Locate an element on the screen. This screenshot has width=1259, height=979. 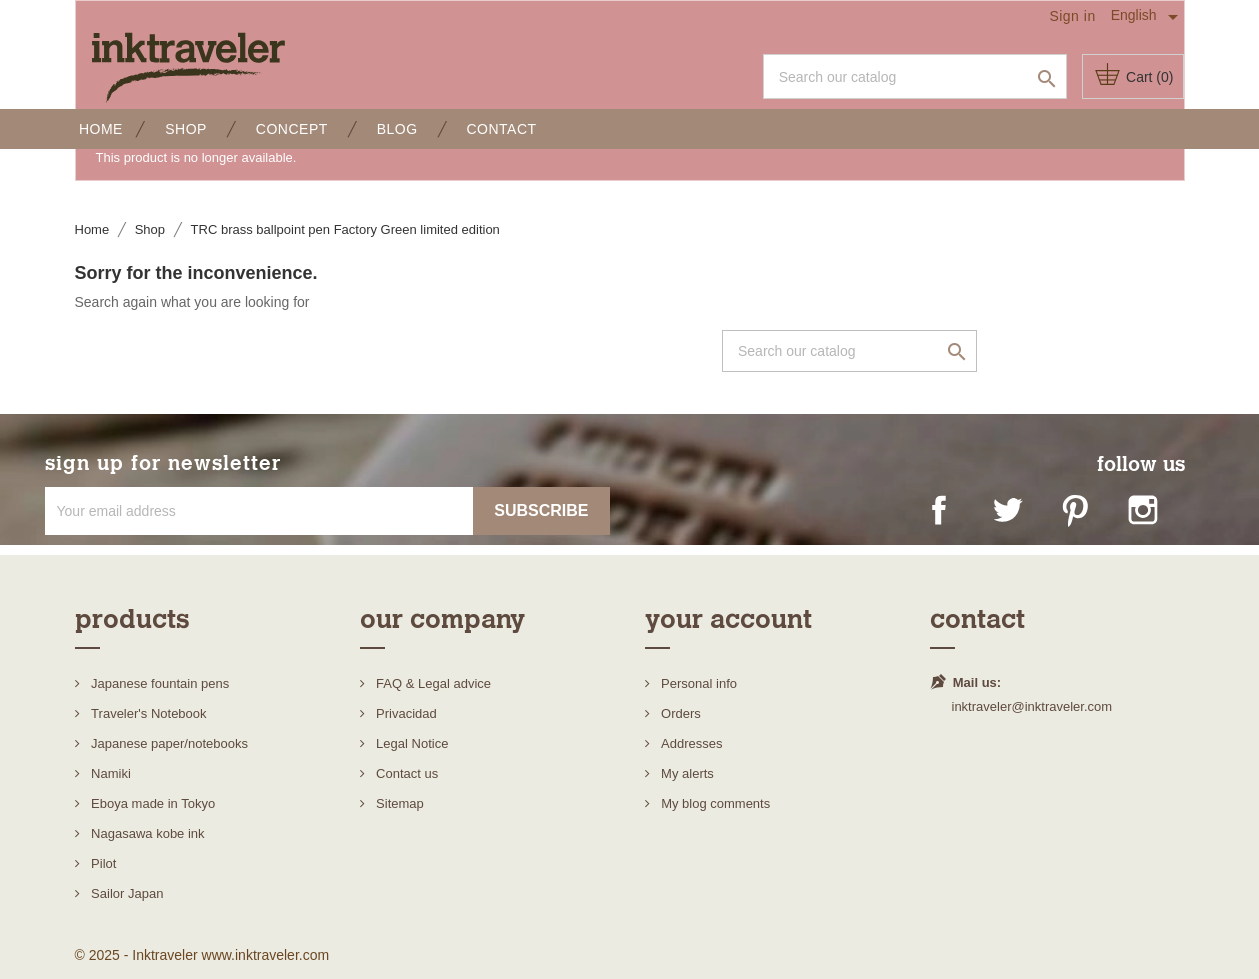
Pilot is located at coordinates (102, 863).